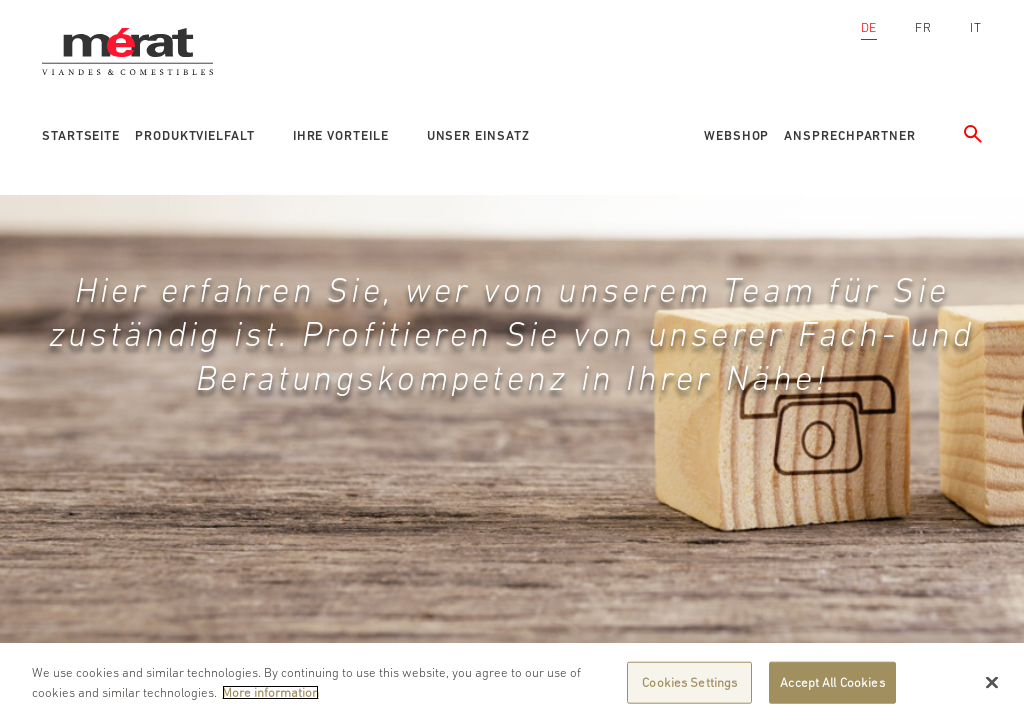 The width and height of the screenshot is (1024, 720). I want to click on [Close], so click(992, 688).